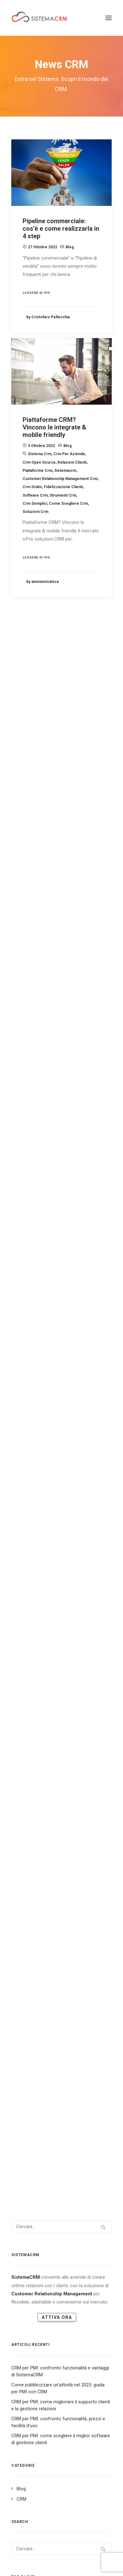  Describe the element at coordinates (65, 2545) in the screenshot. I see `Facebook` at that location.